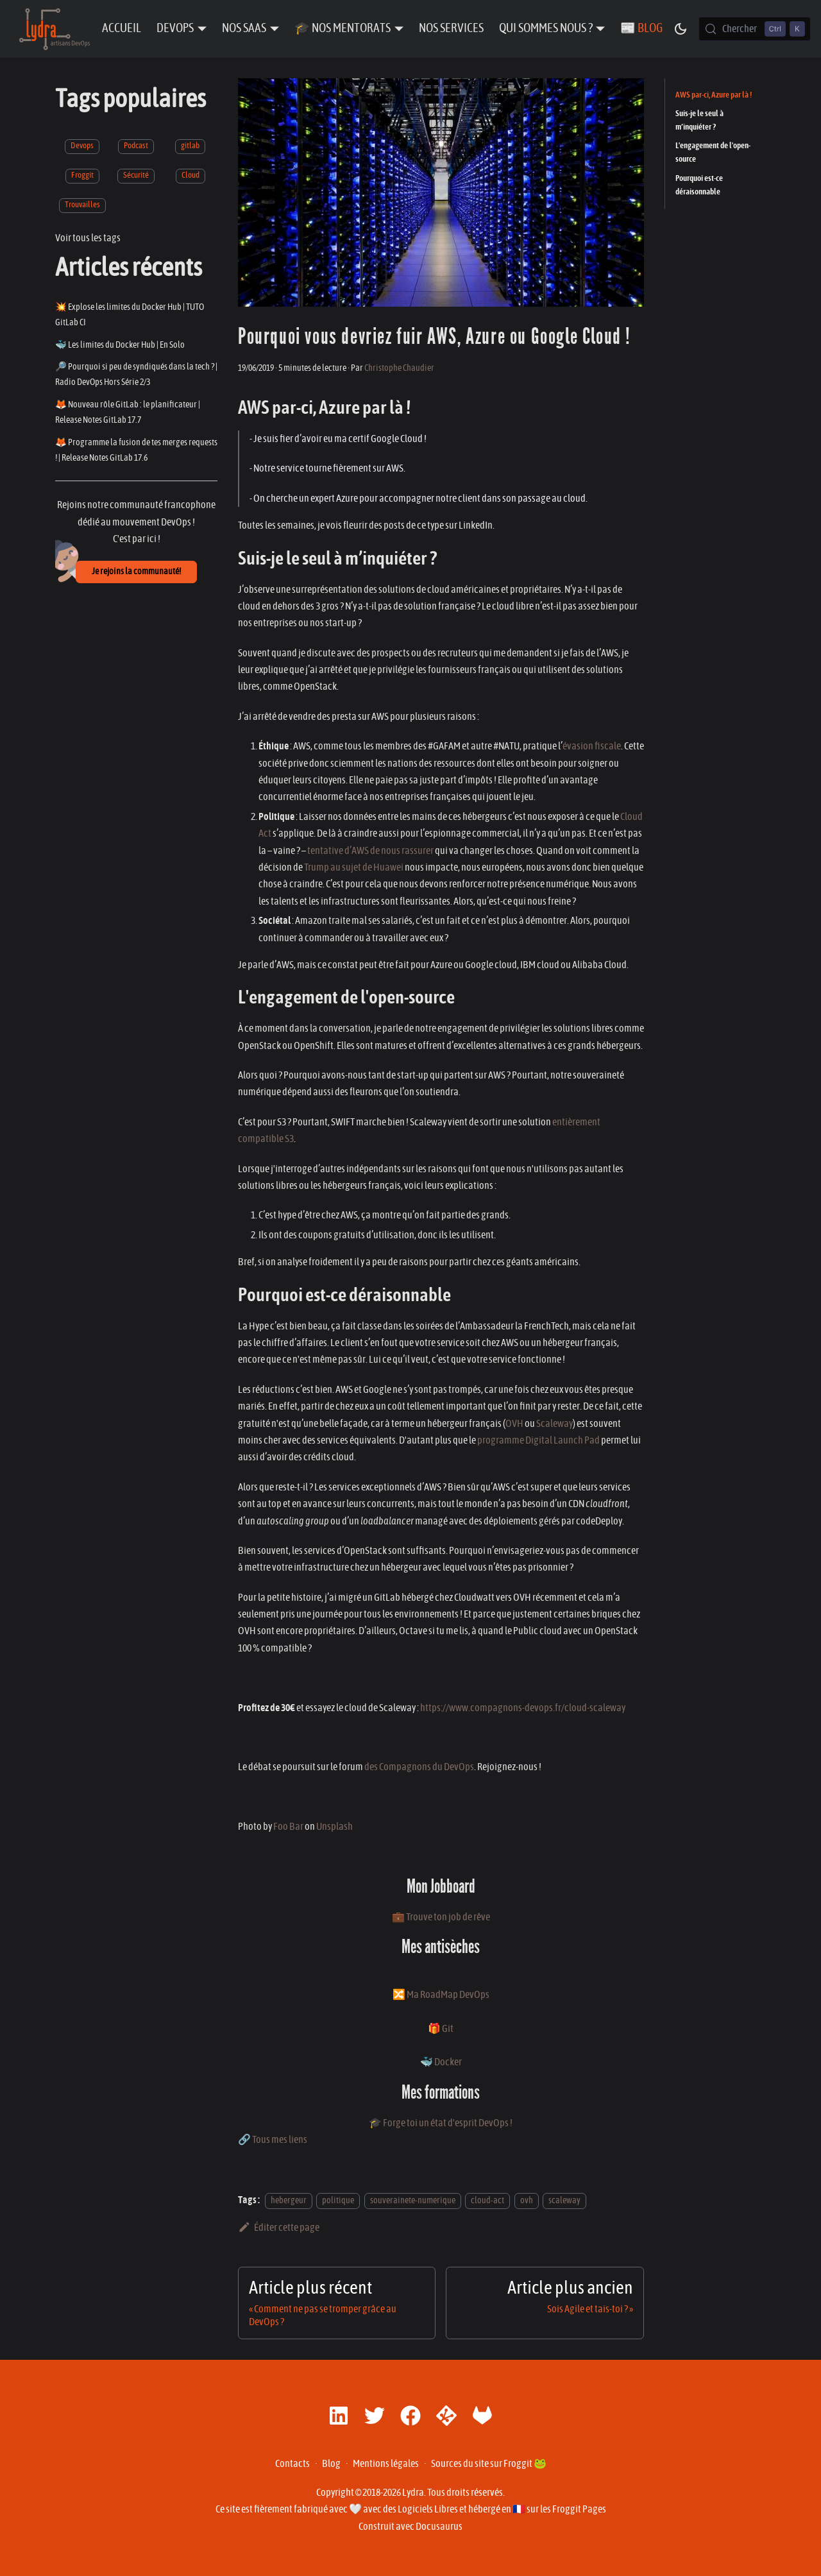  What do you see at coordinates (278, 2227) in the screenshot?
I see `Éditer cette page` at bounding box center [278, 2227].